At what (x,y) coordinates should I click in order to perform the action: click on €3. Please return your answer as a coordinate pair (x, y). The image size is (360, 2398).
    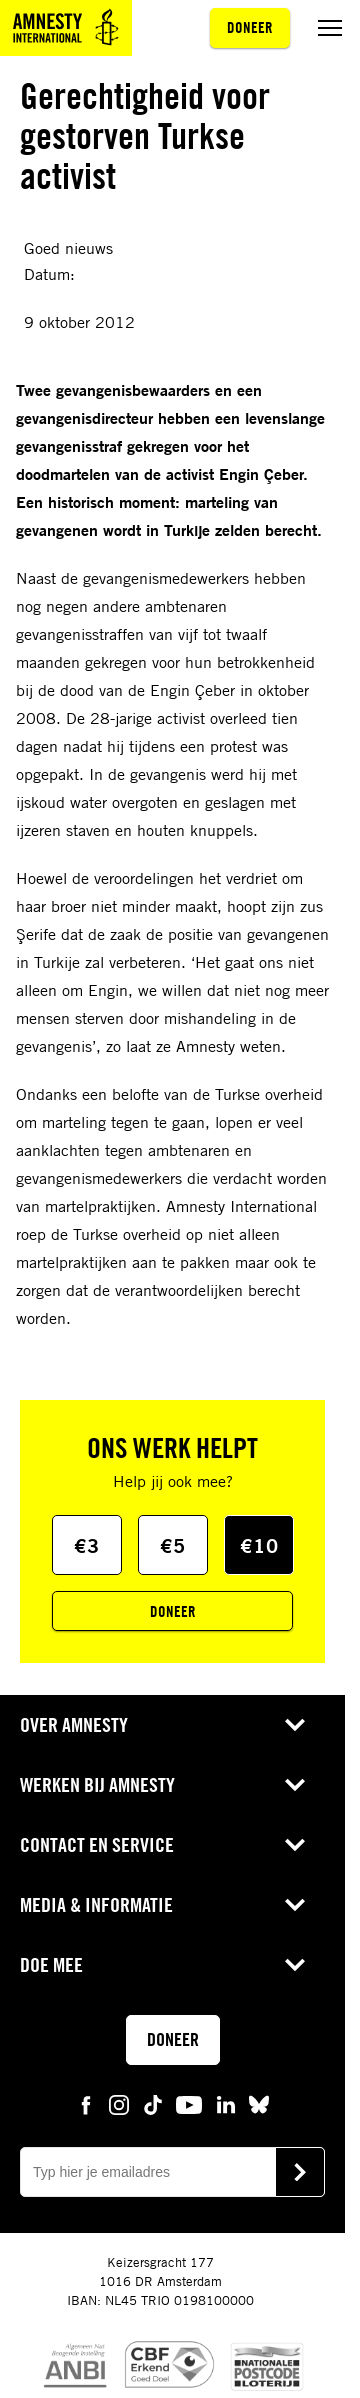
    Looking at the image, I should click on (87, 1545).